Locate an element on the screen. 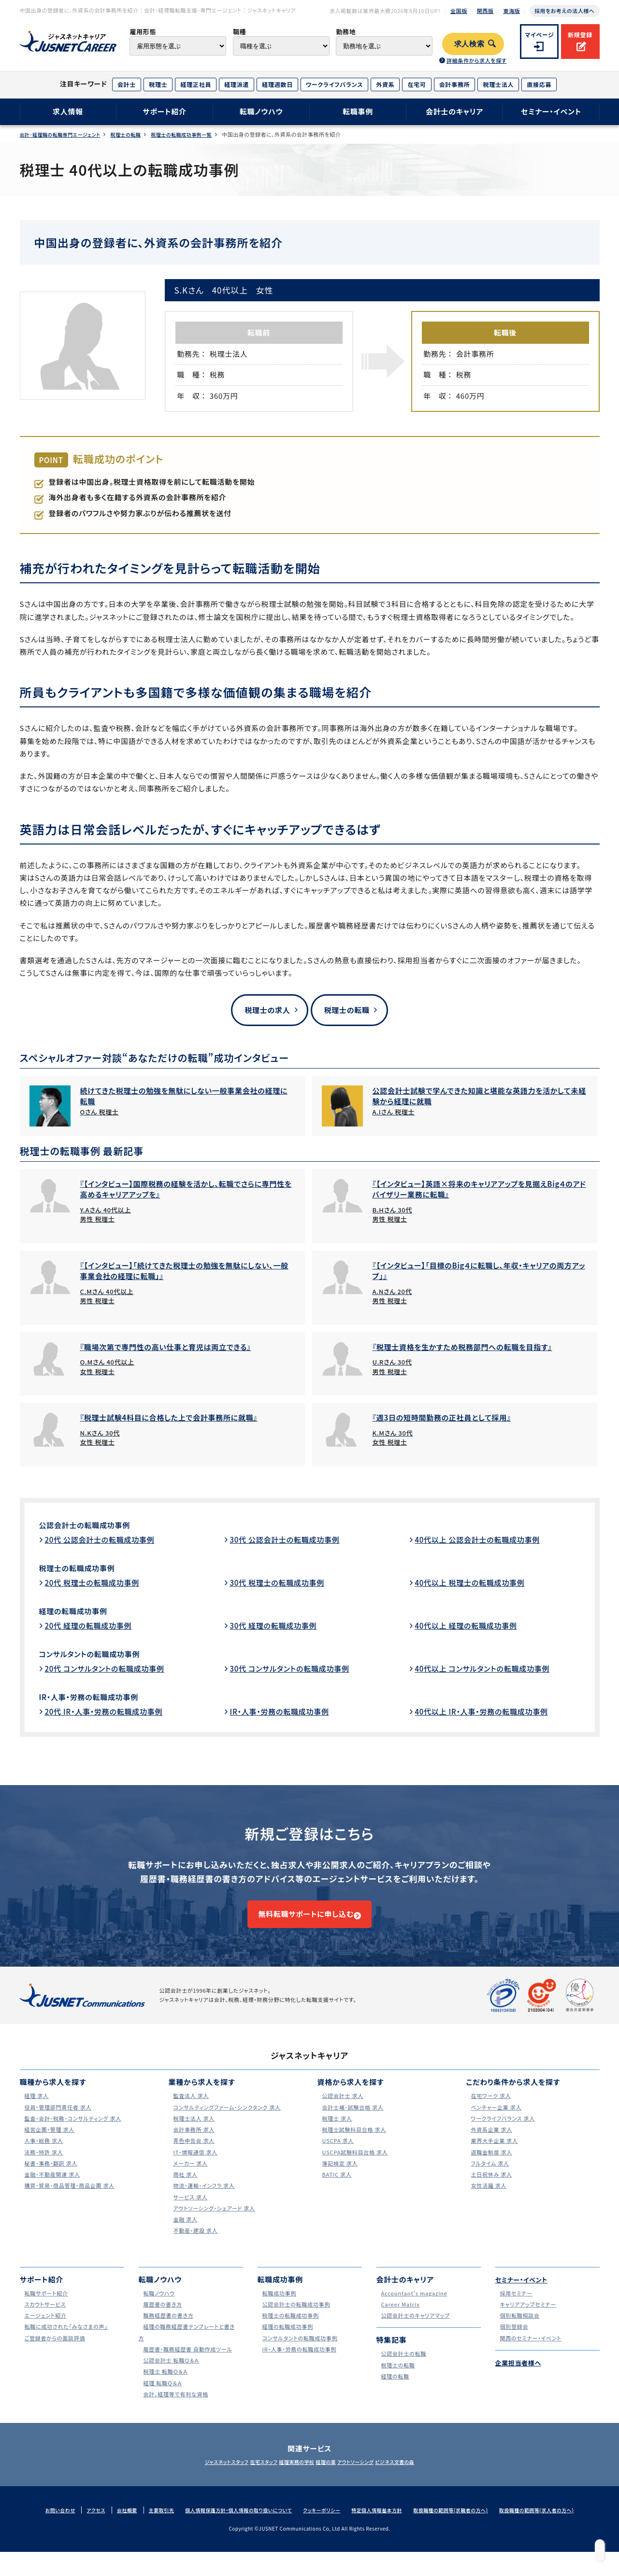  採用をお考えの法人様へ is located at coordinates (564, 10).